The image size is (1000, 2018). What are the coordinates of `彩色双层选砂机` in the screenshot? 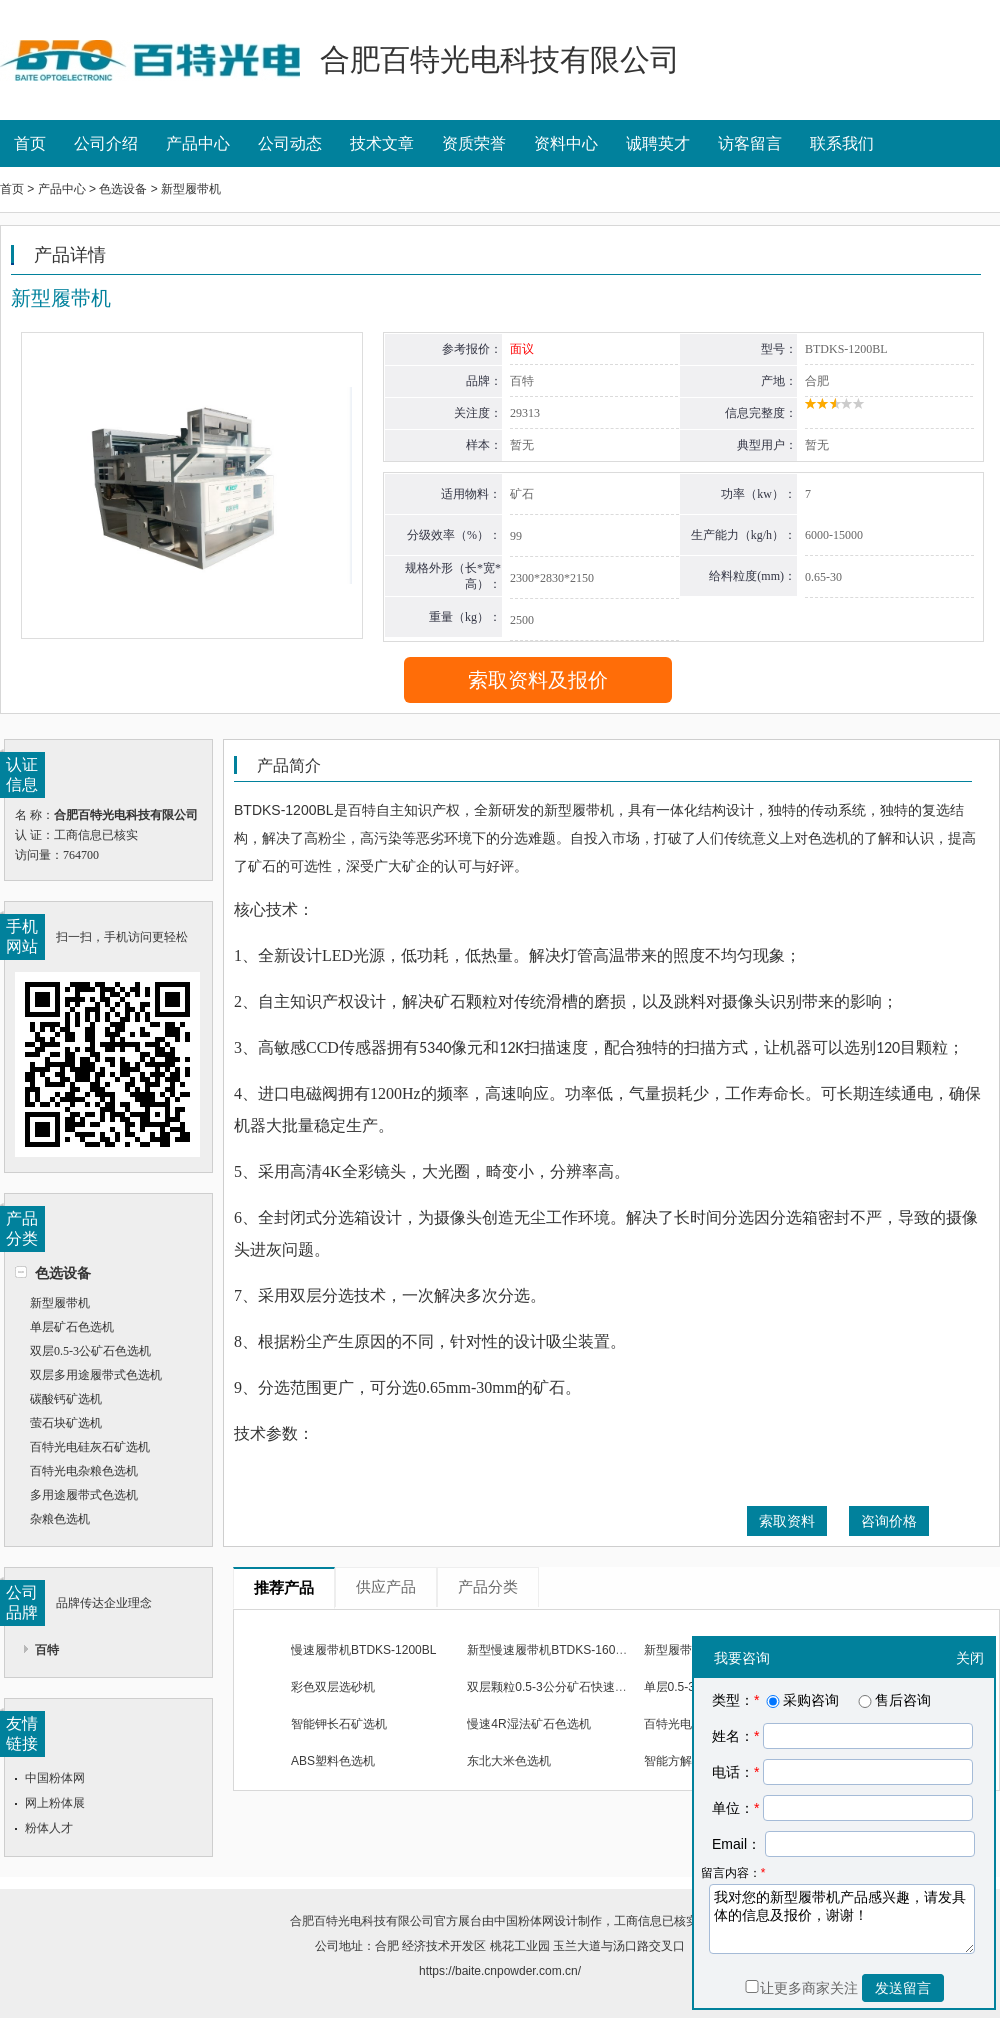 It's located at (333, 1687).